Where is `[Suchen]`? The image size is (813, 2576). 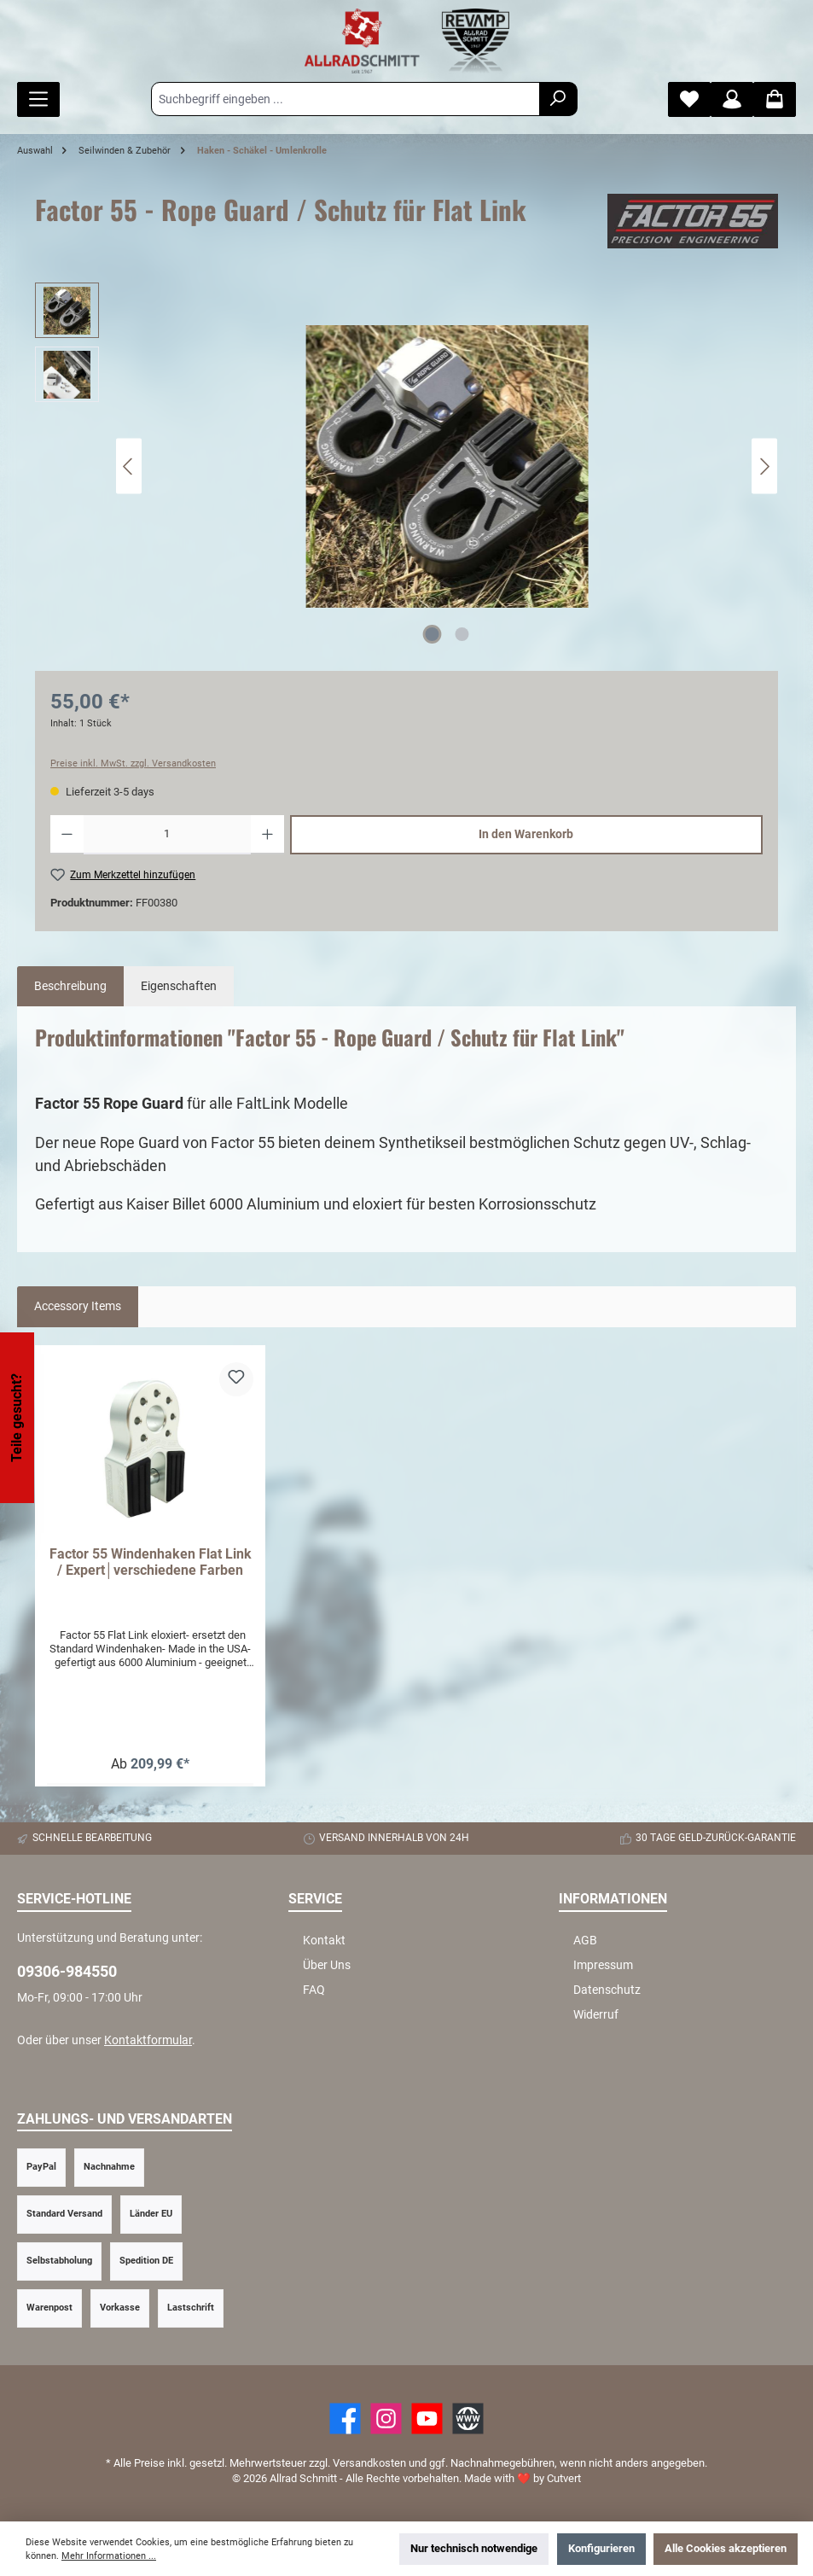 [Suchen] is located at coordinates (558, 99).